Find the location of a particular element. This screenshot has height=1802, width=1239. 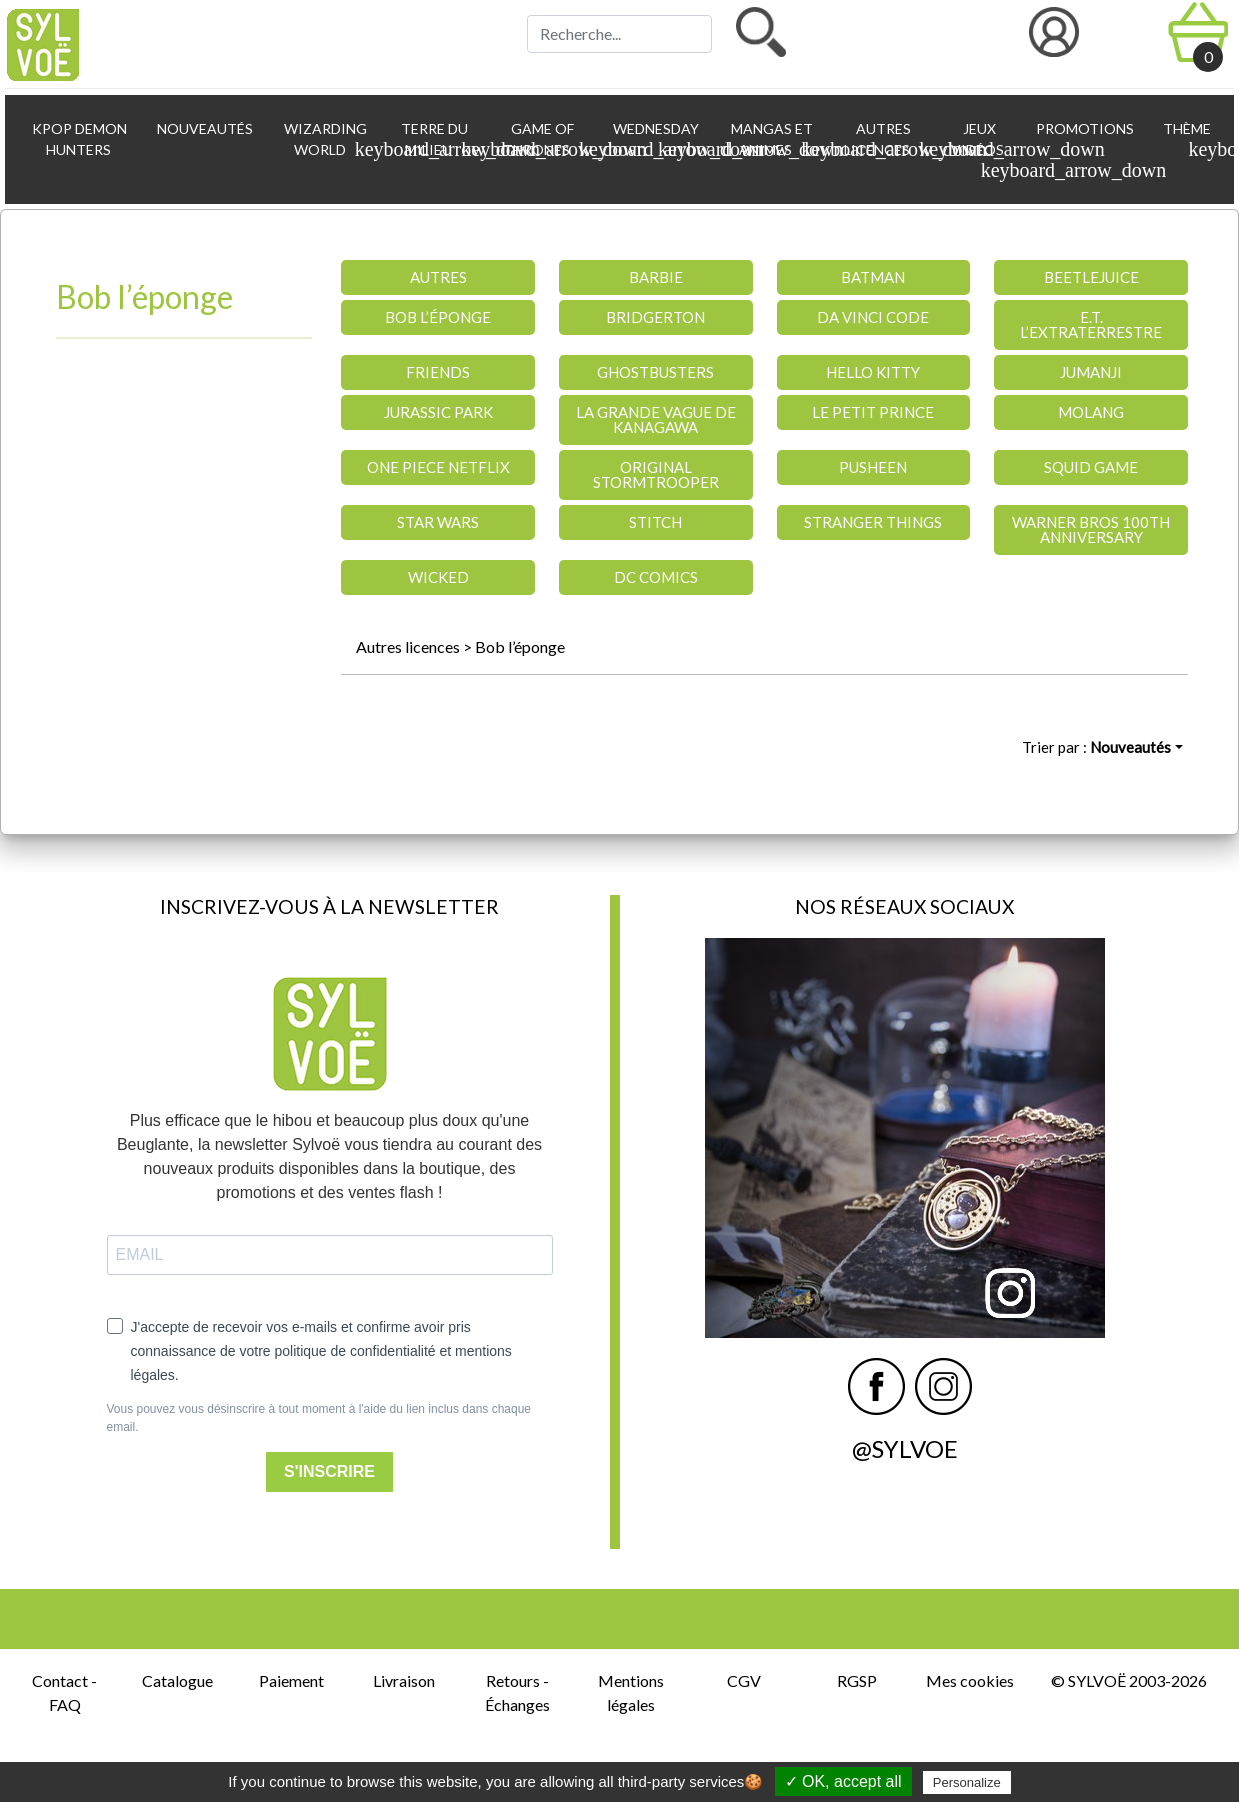

Bob l’éponge is located at coordinates (520, 646).